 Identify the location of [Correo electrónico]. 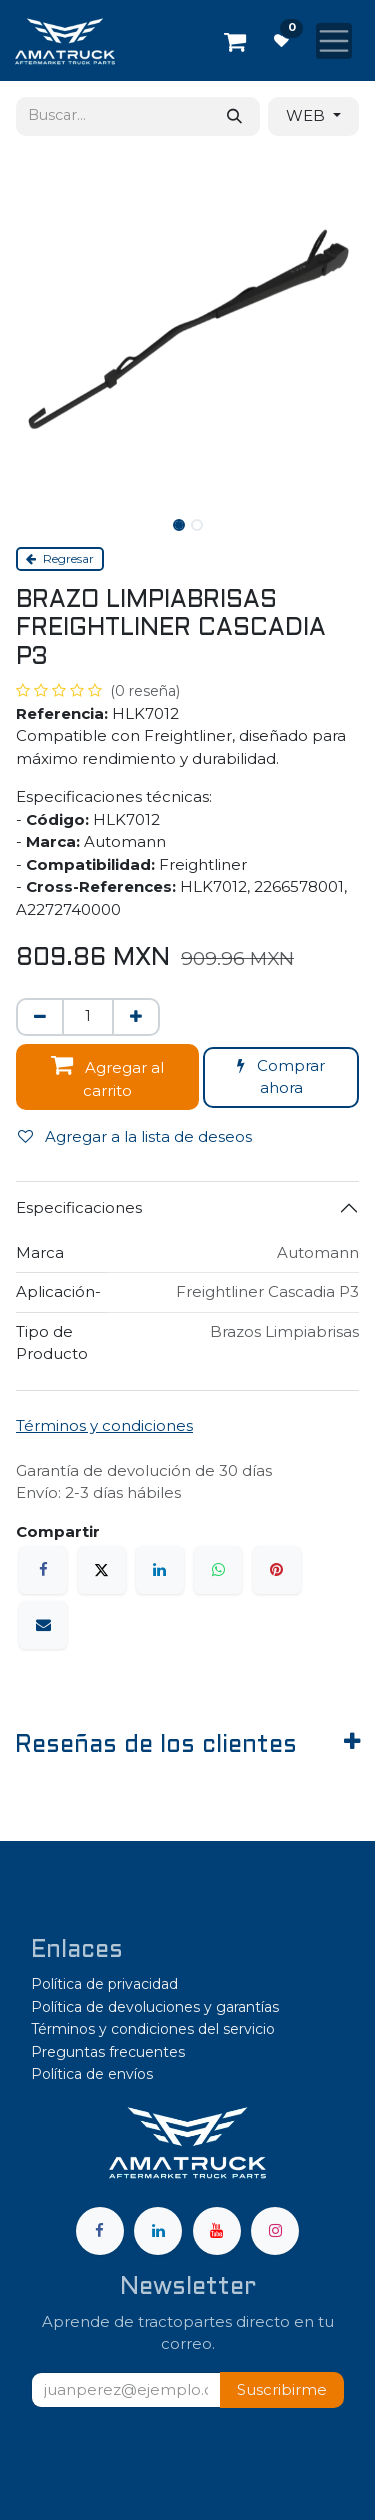
(43, 1625).